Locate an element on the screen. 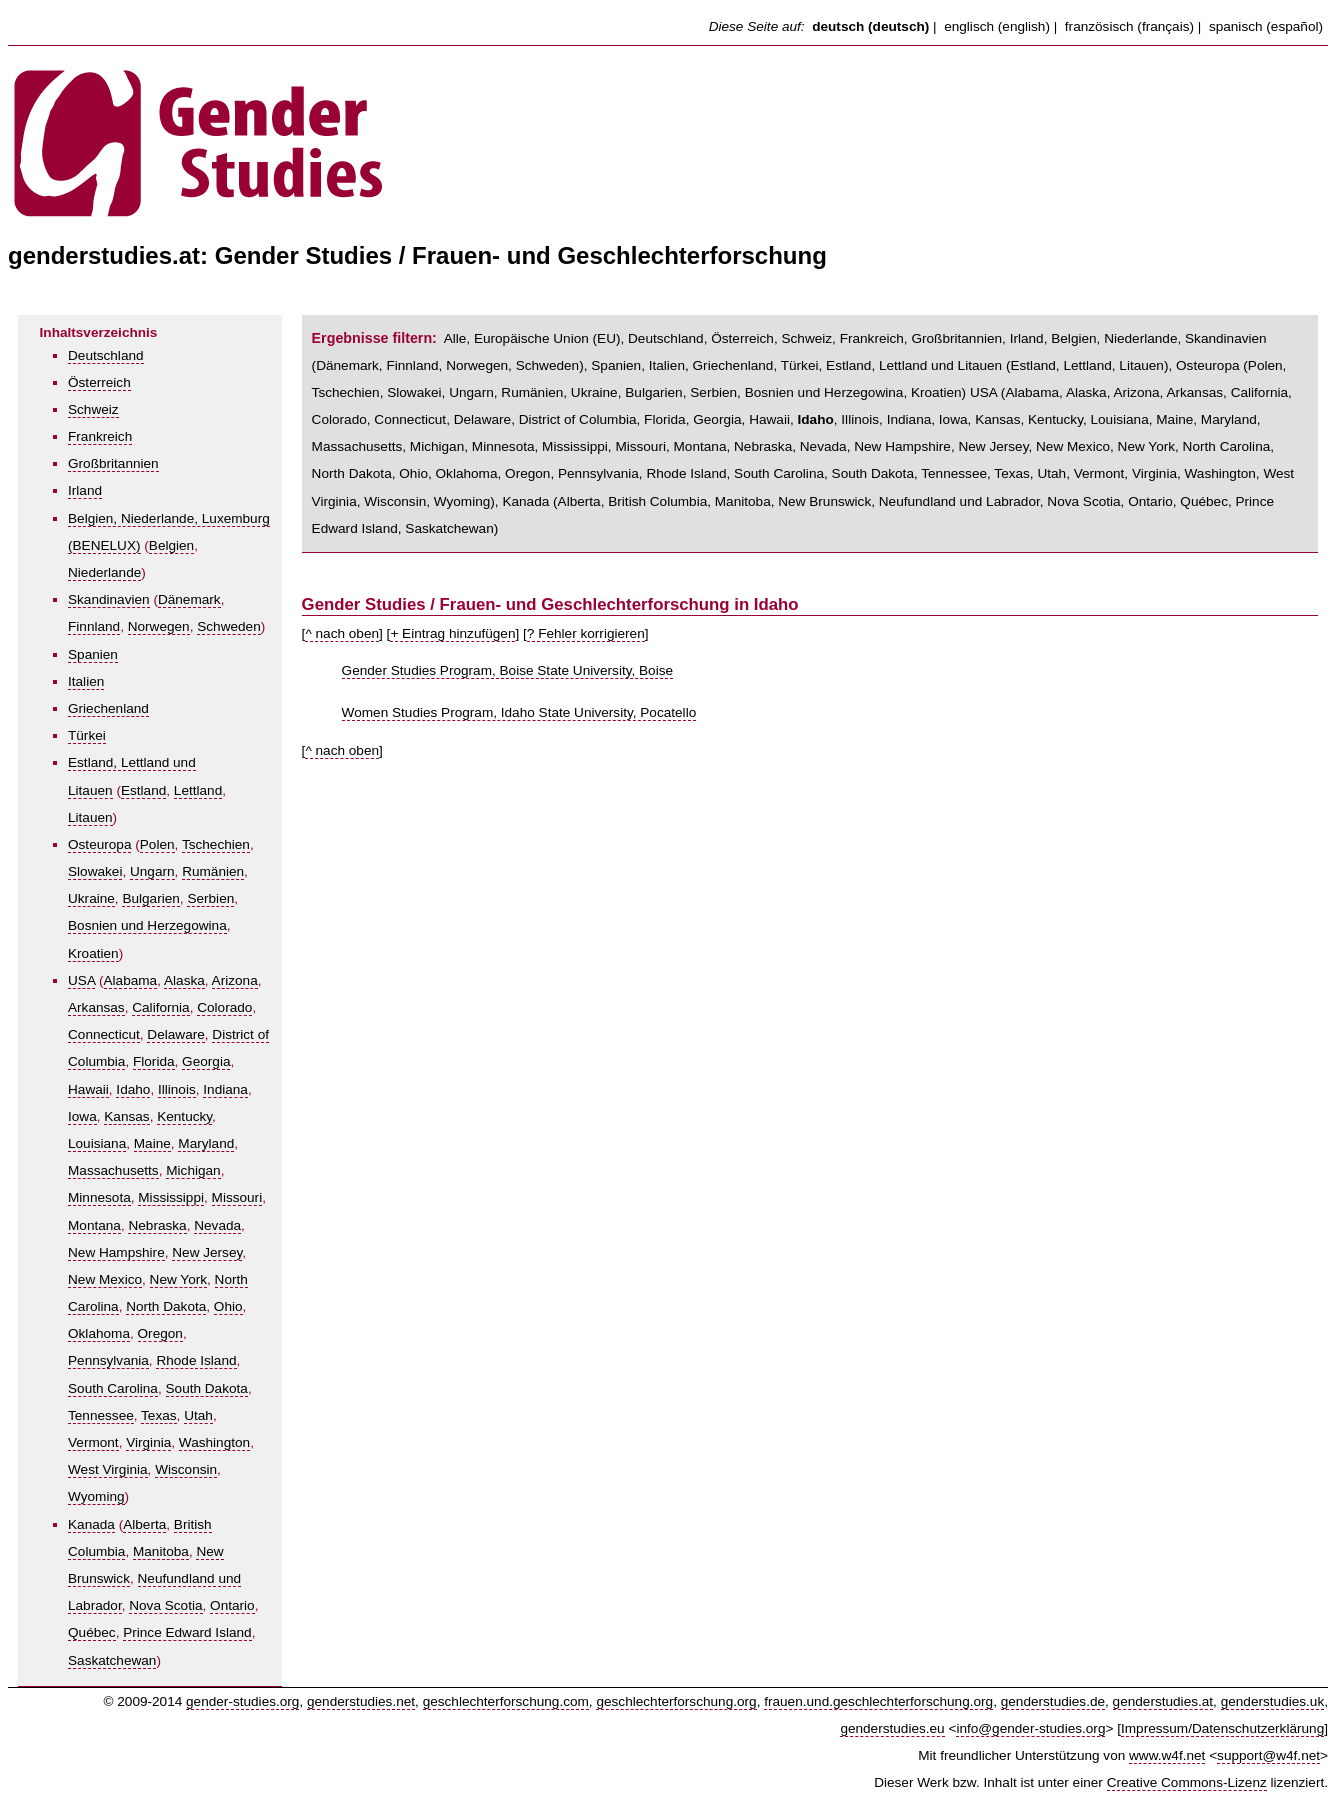  Tschechien is located at coordinates (216, 844).